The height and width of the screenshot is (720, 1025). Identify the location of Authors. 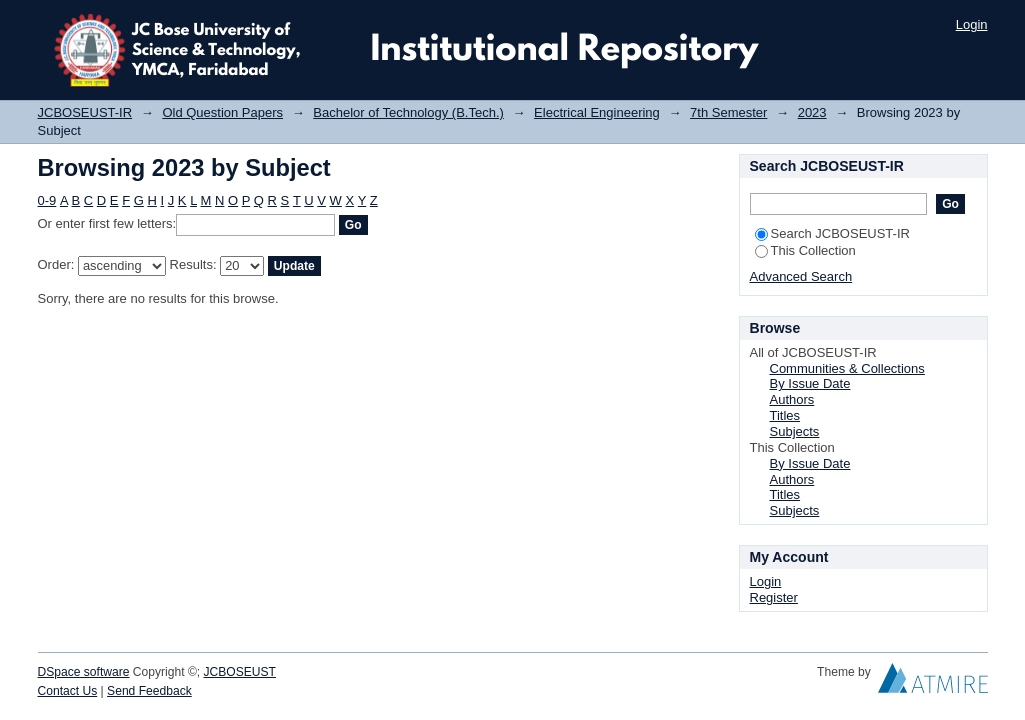
(792, 399).